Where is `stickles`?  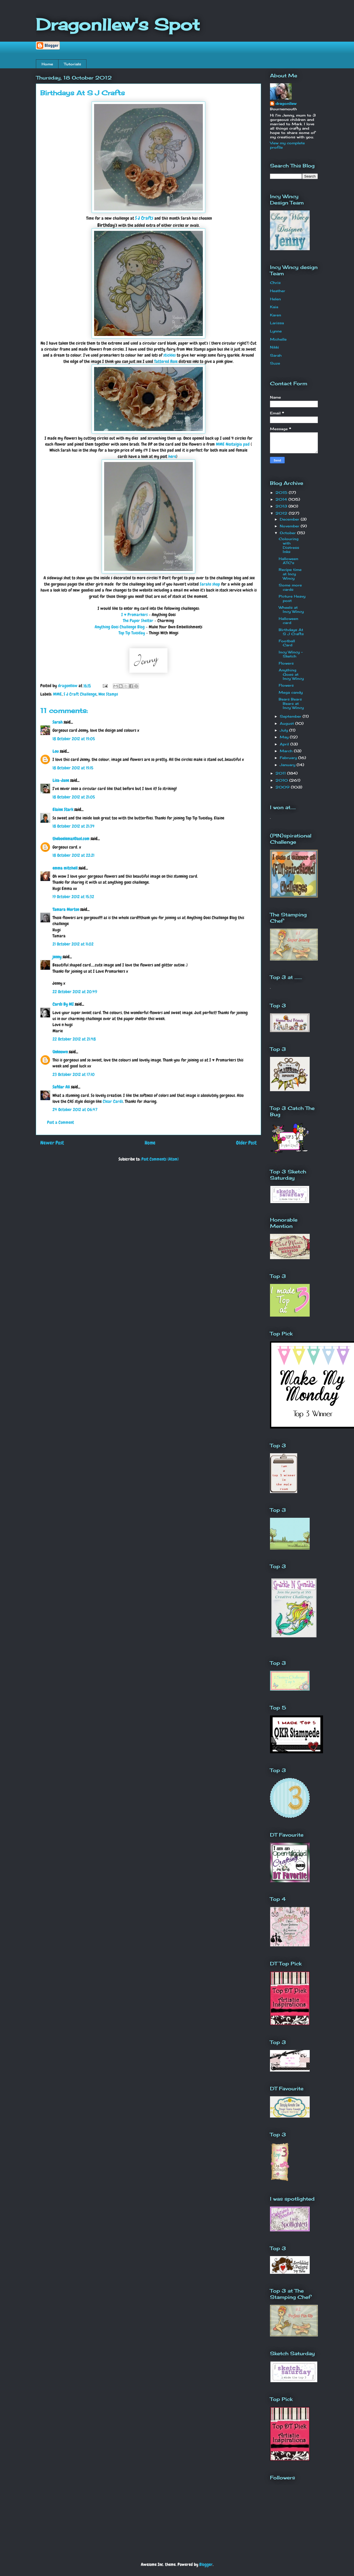 stickles is located at coordinates (170, 355).